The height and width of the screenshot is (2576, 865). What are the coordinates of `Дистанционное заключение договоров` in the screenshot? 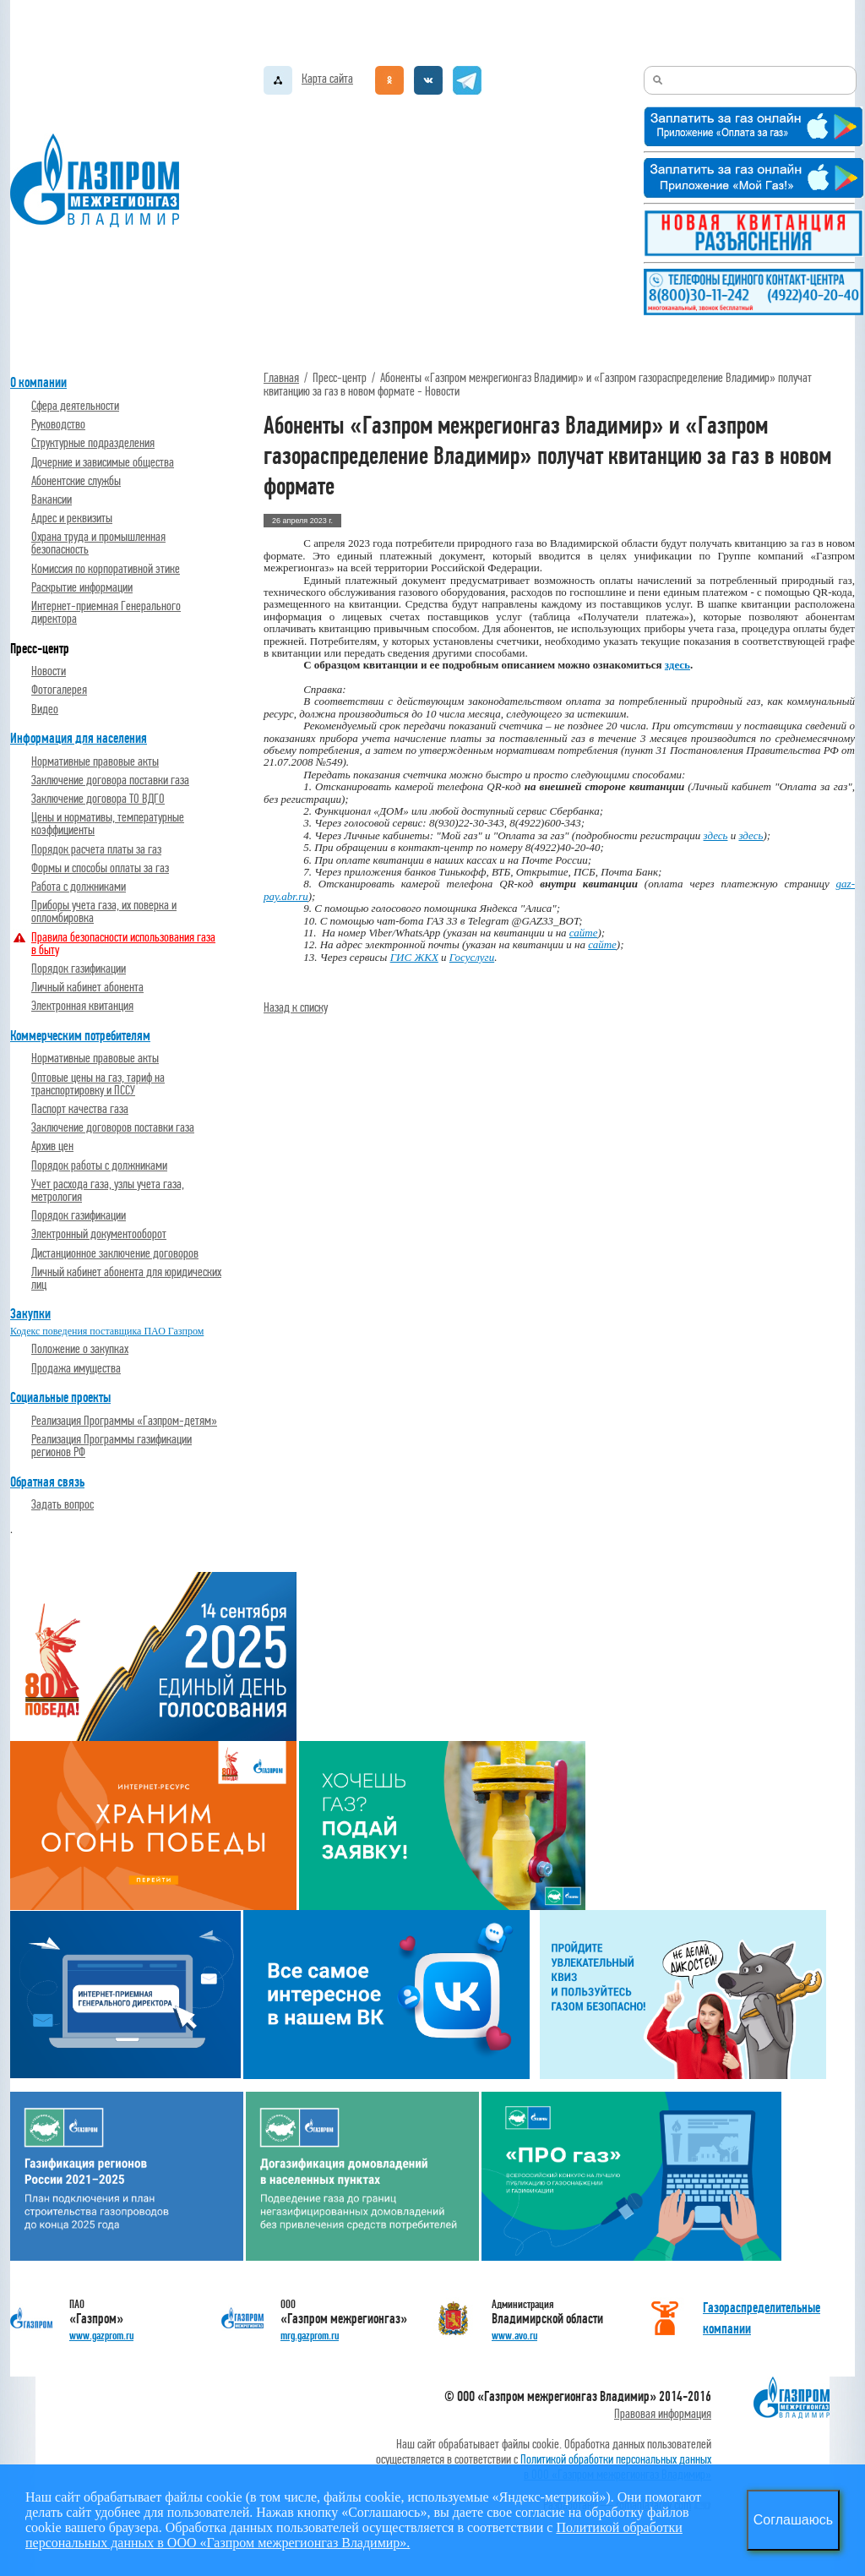 It's located at (115, 1253).